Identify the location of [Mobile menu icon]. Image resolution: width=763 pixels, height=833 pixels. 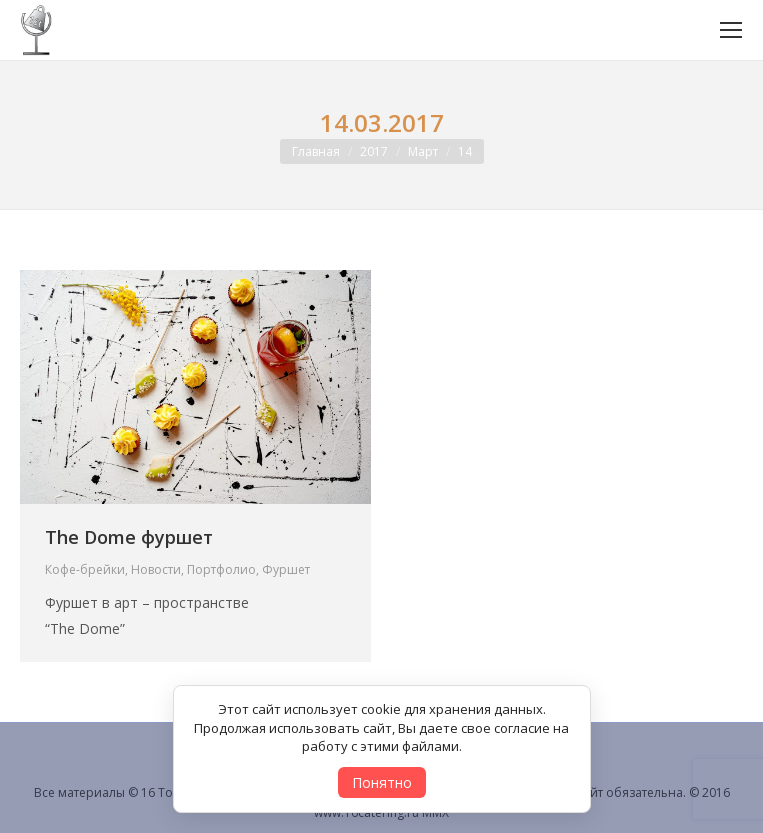
(731, 30).